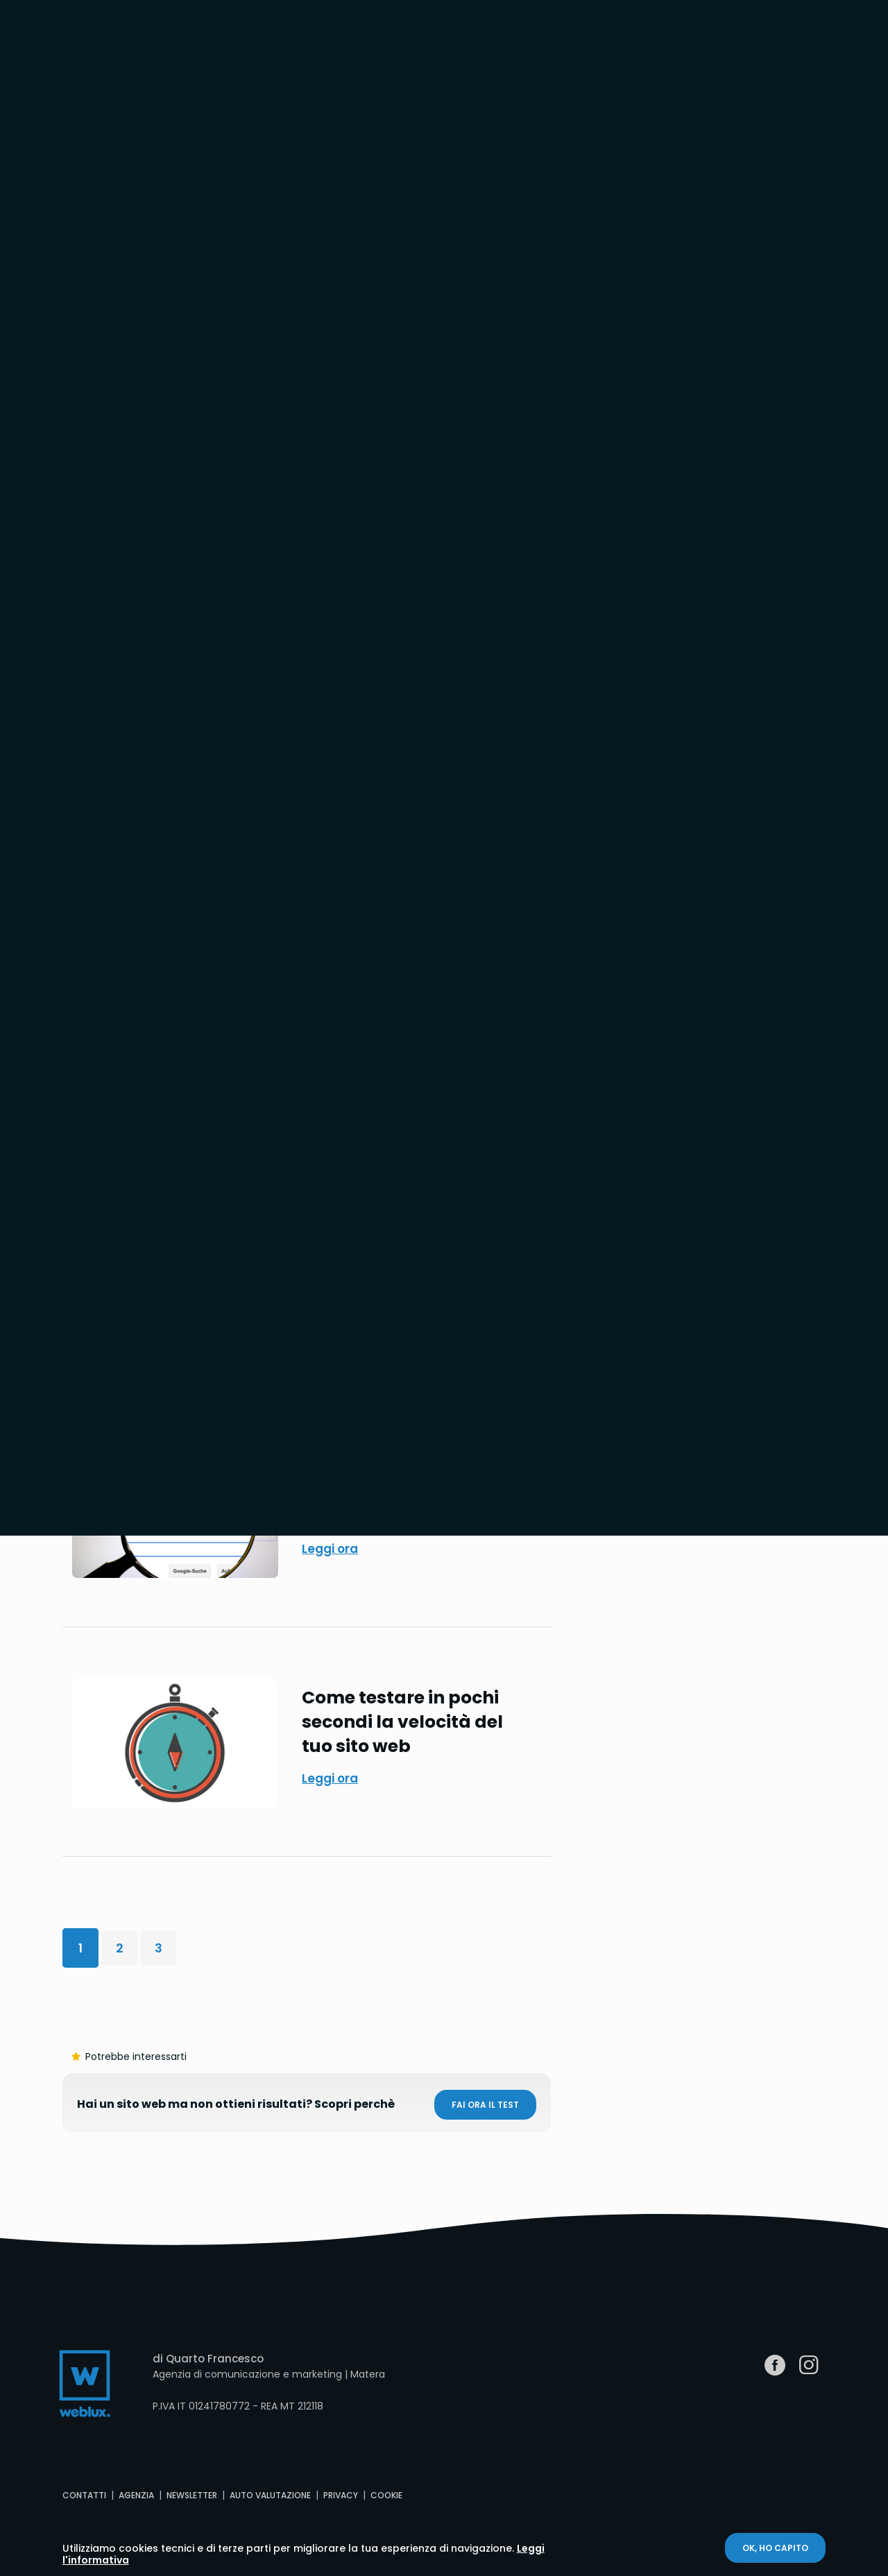 The width and height of the screenshot is (888, 2576). What do you see at coordinates (270, 2495) in the screenshot?
I see `Auto valutazione` at bounding box center [270, 2495].